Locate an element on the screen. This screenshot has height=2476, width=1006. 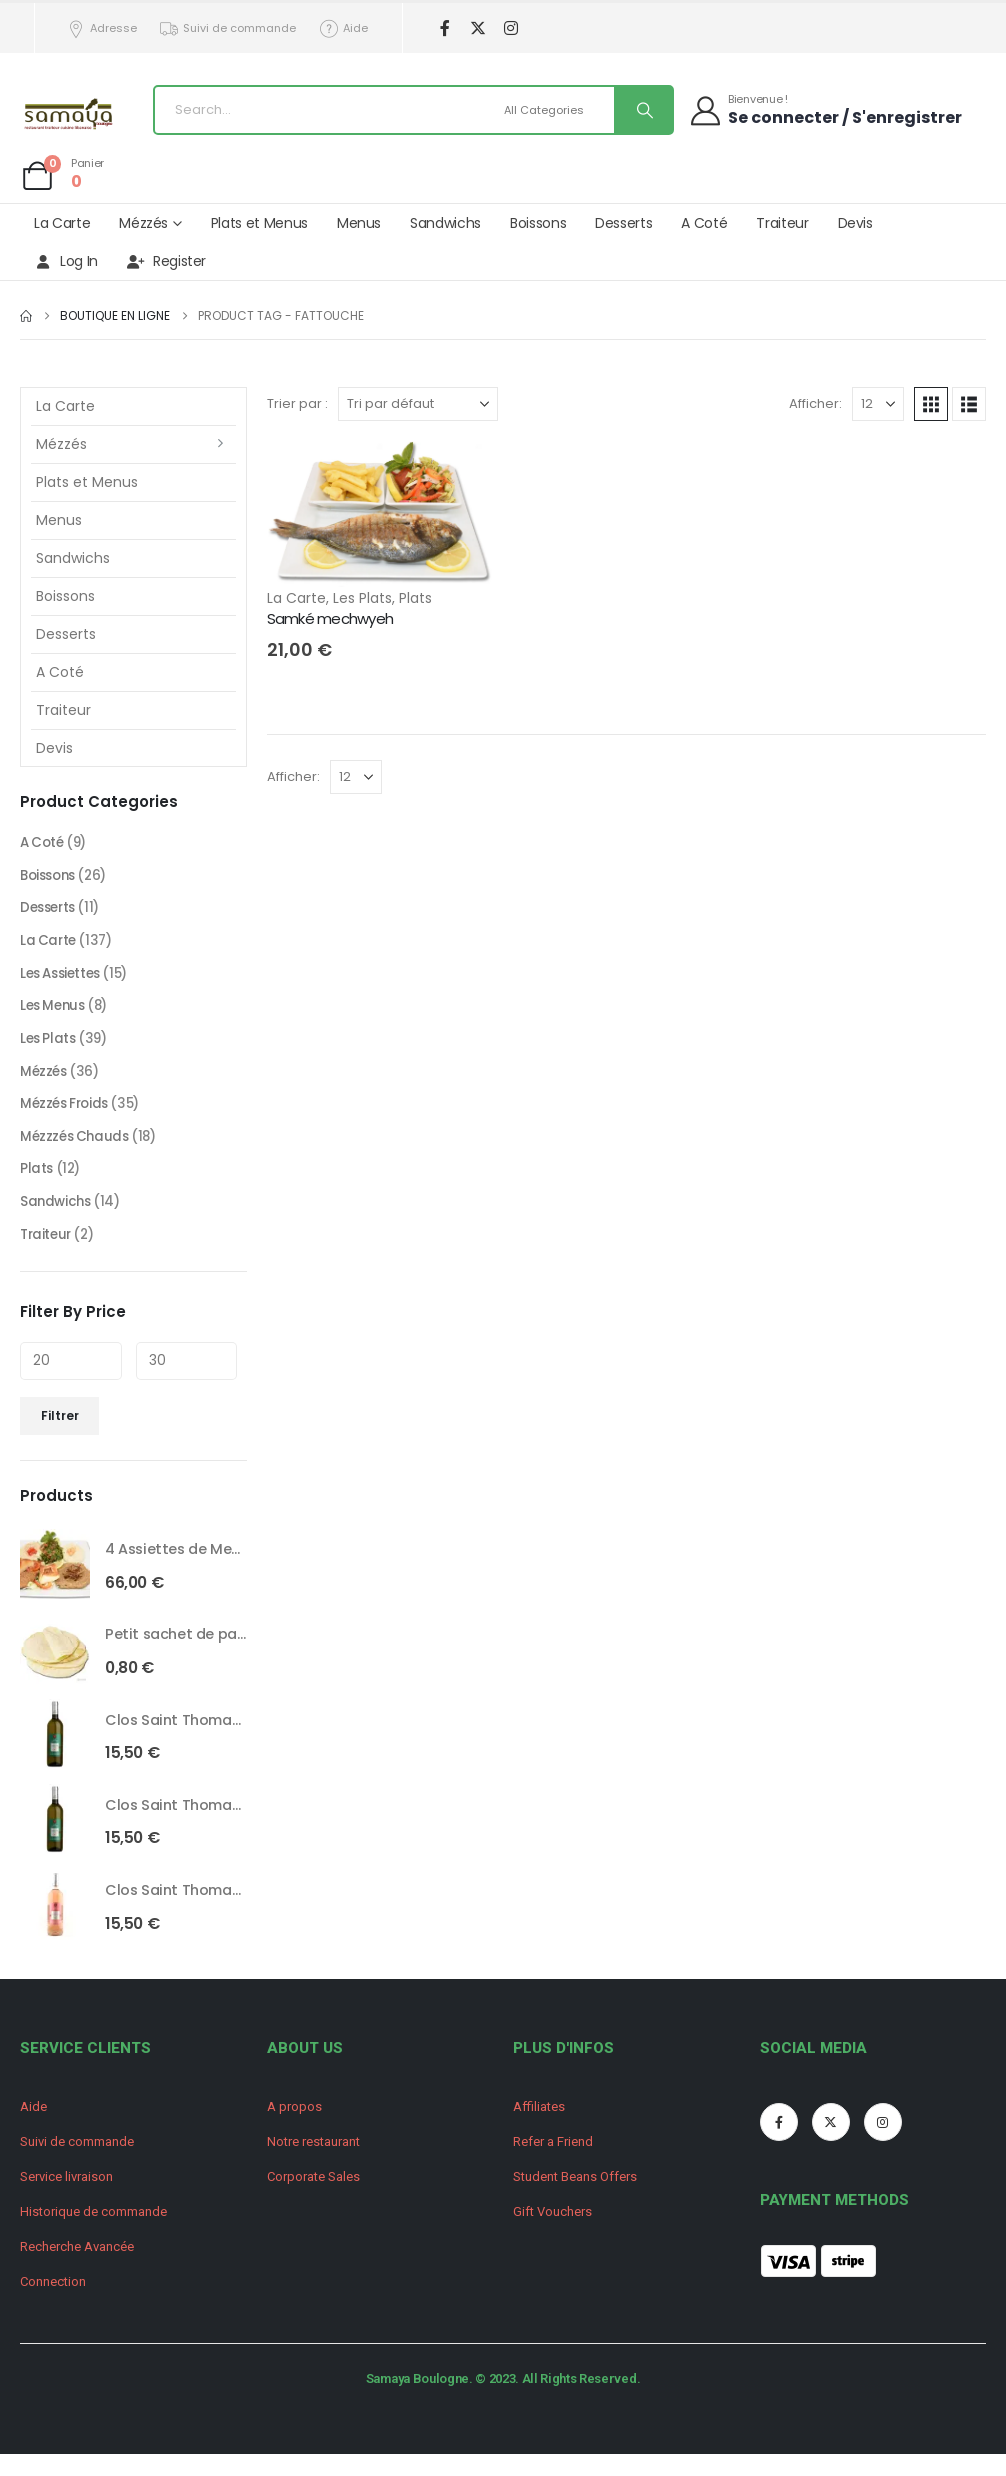
Les Menus is located at coordinates (55, 1014).